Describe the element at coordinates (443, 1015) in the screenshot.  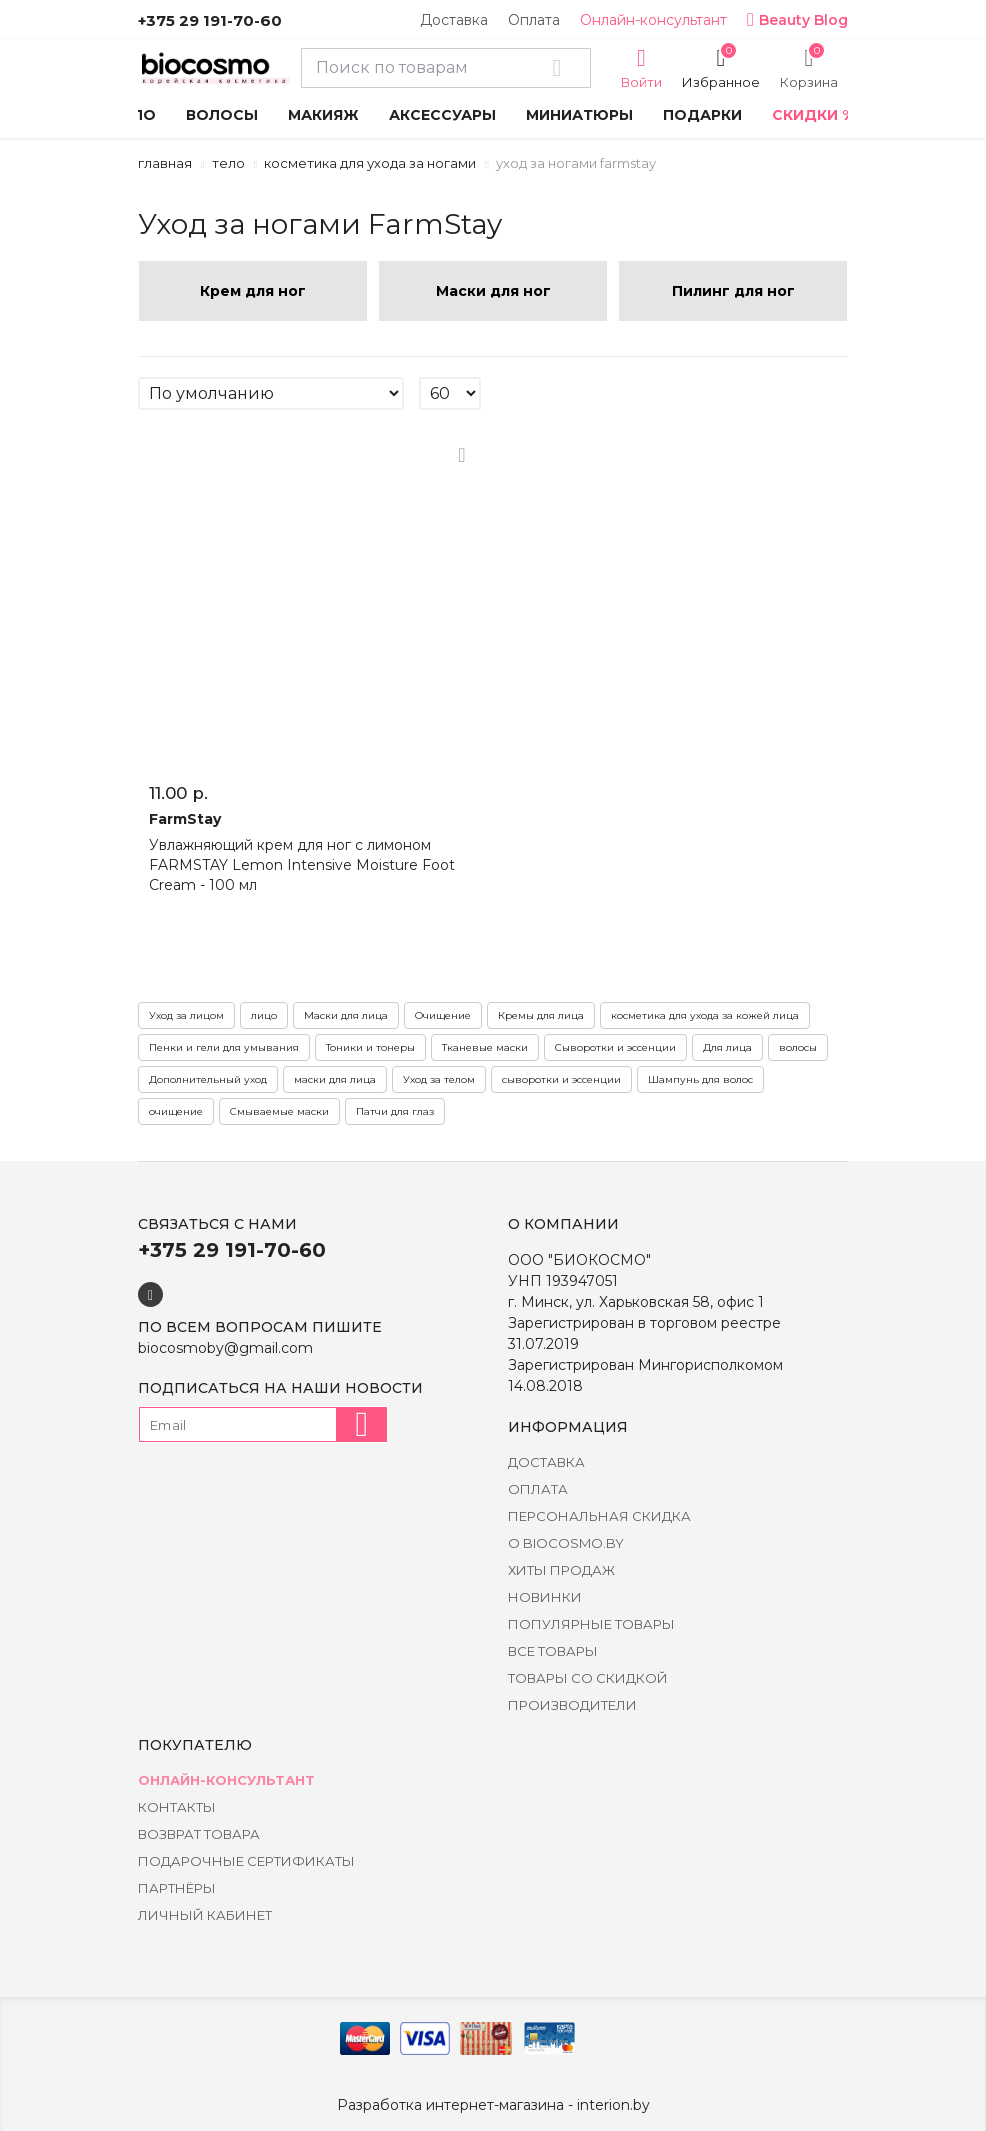
I see `Очищение` at that location.